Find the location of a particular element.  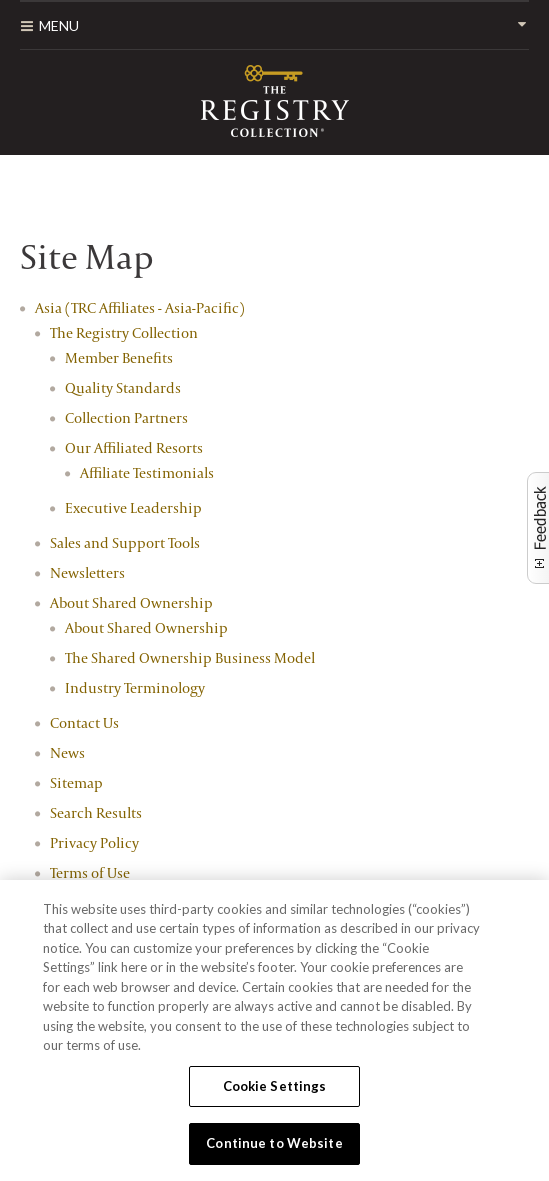

Industry Terminology is located at coordinates (135, 687).